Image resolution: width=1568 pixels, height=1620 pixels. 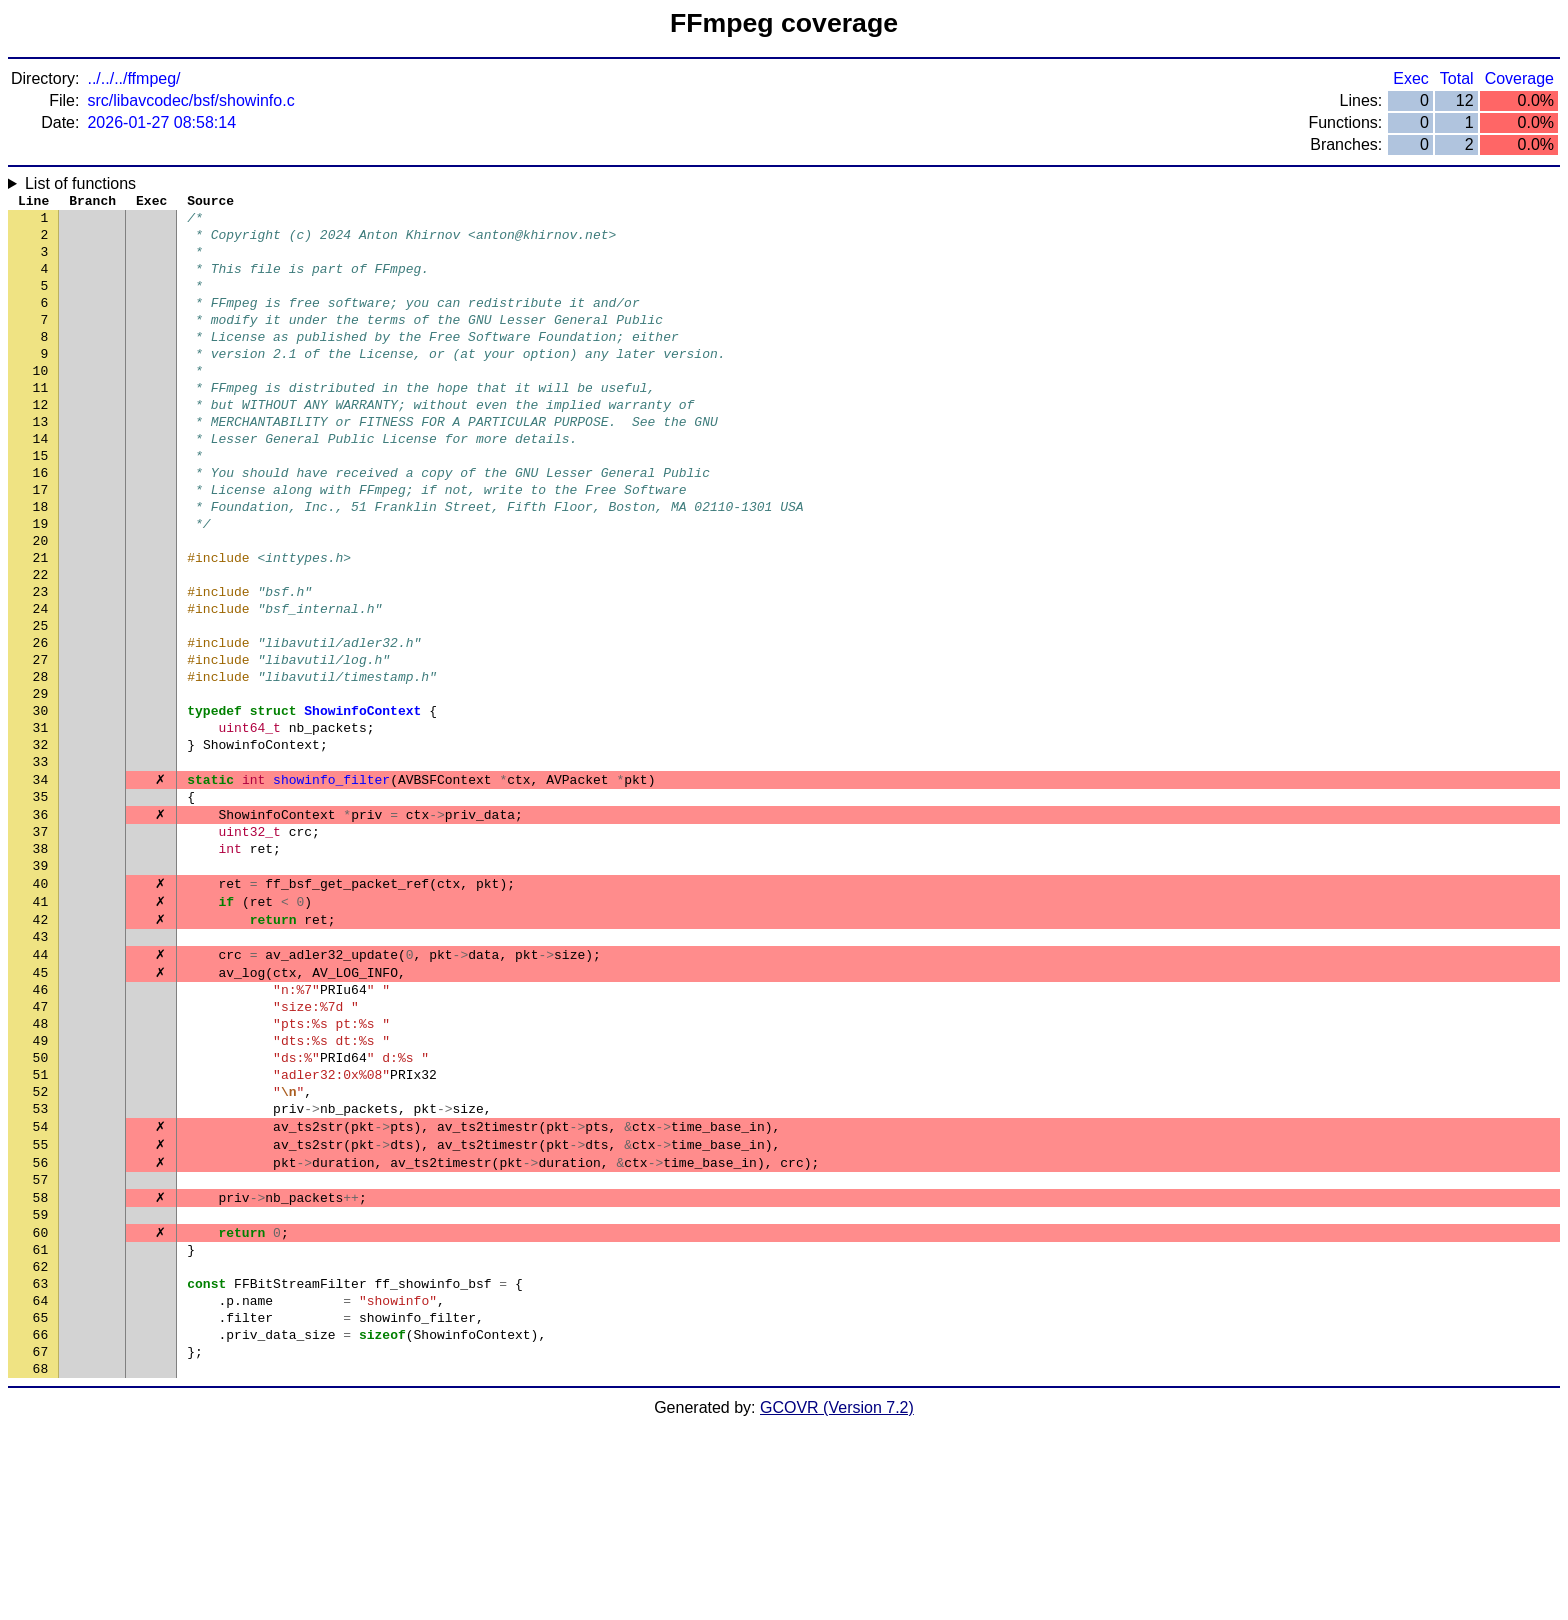 What do you see at coordinates (41, 1563) in the screenshot?
I see `68` at bounding box center [41, 1563].